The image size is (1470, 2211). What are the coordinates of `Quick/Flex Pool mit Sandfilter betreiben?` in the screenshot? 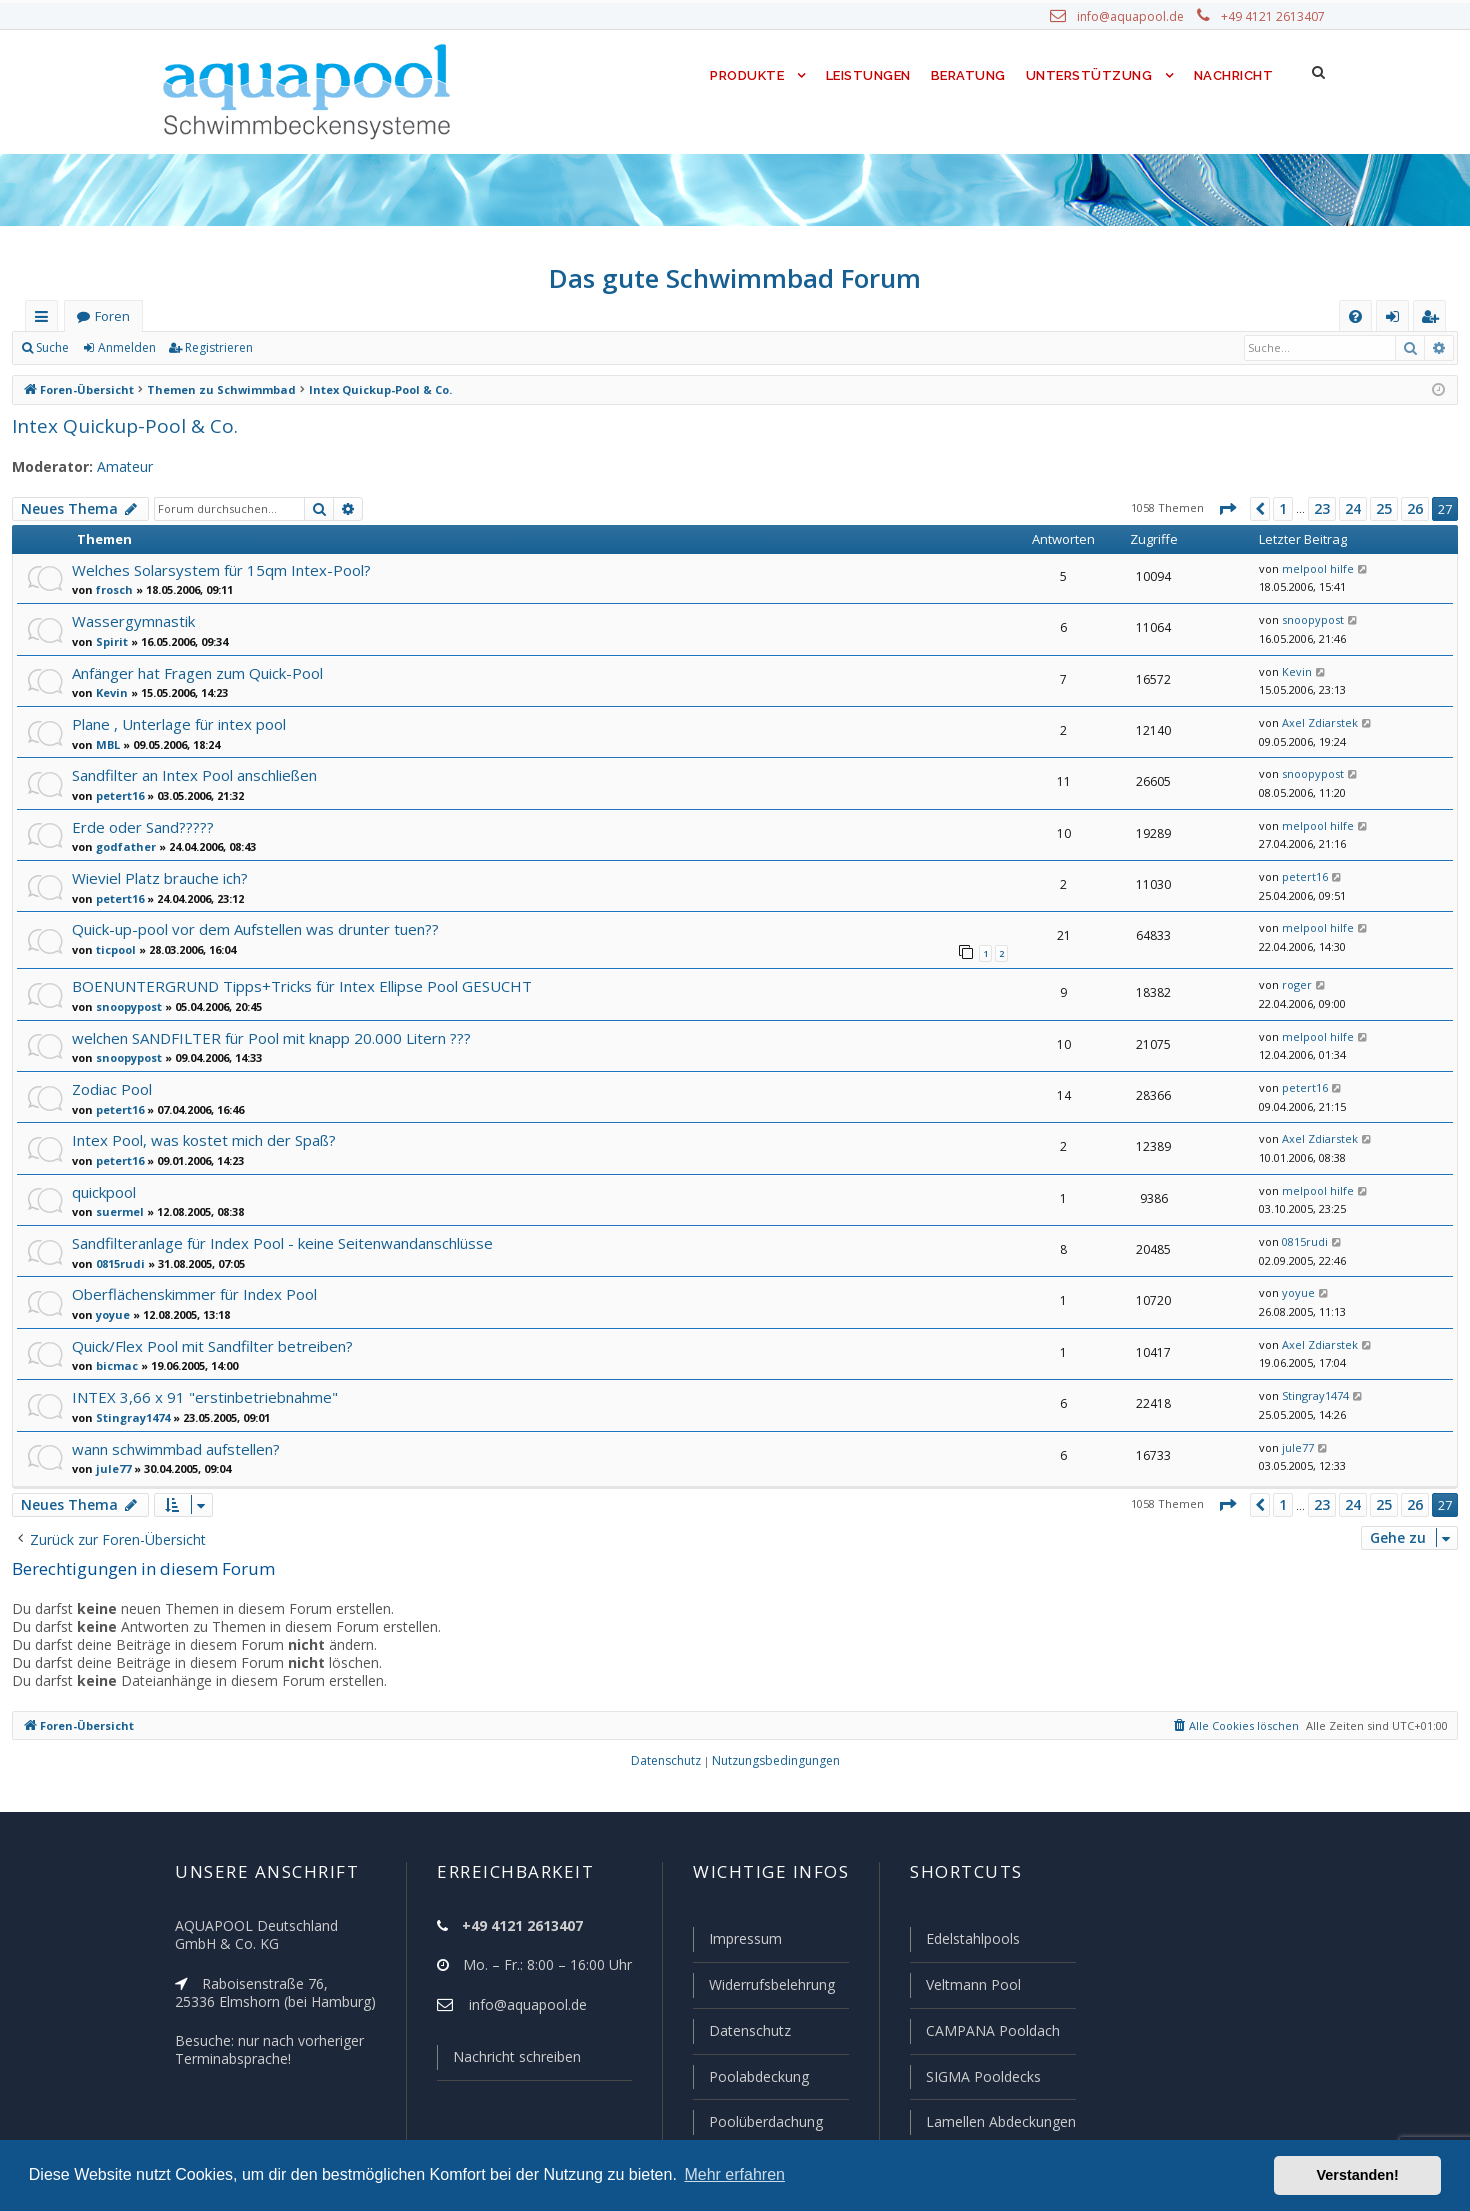 It's located at (208, 1344).